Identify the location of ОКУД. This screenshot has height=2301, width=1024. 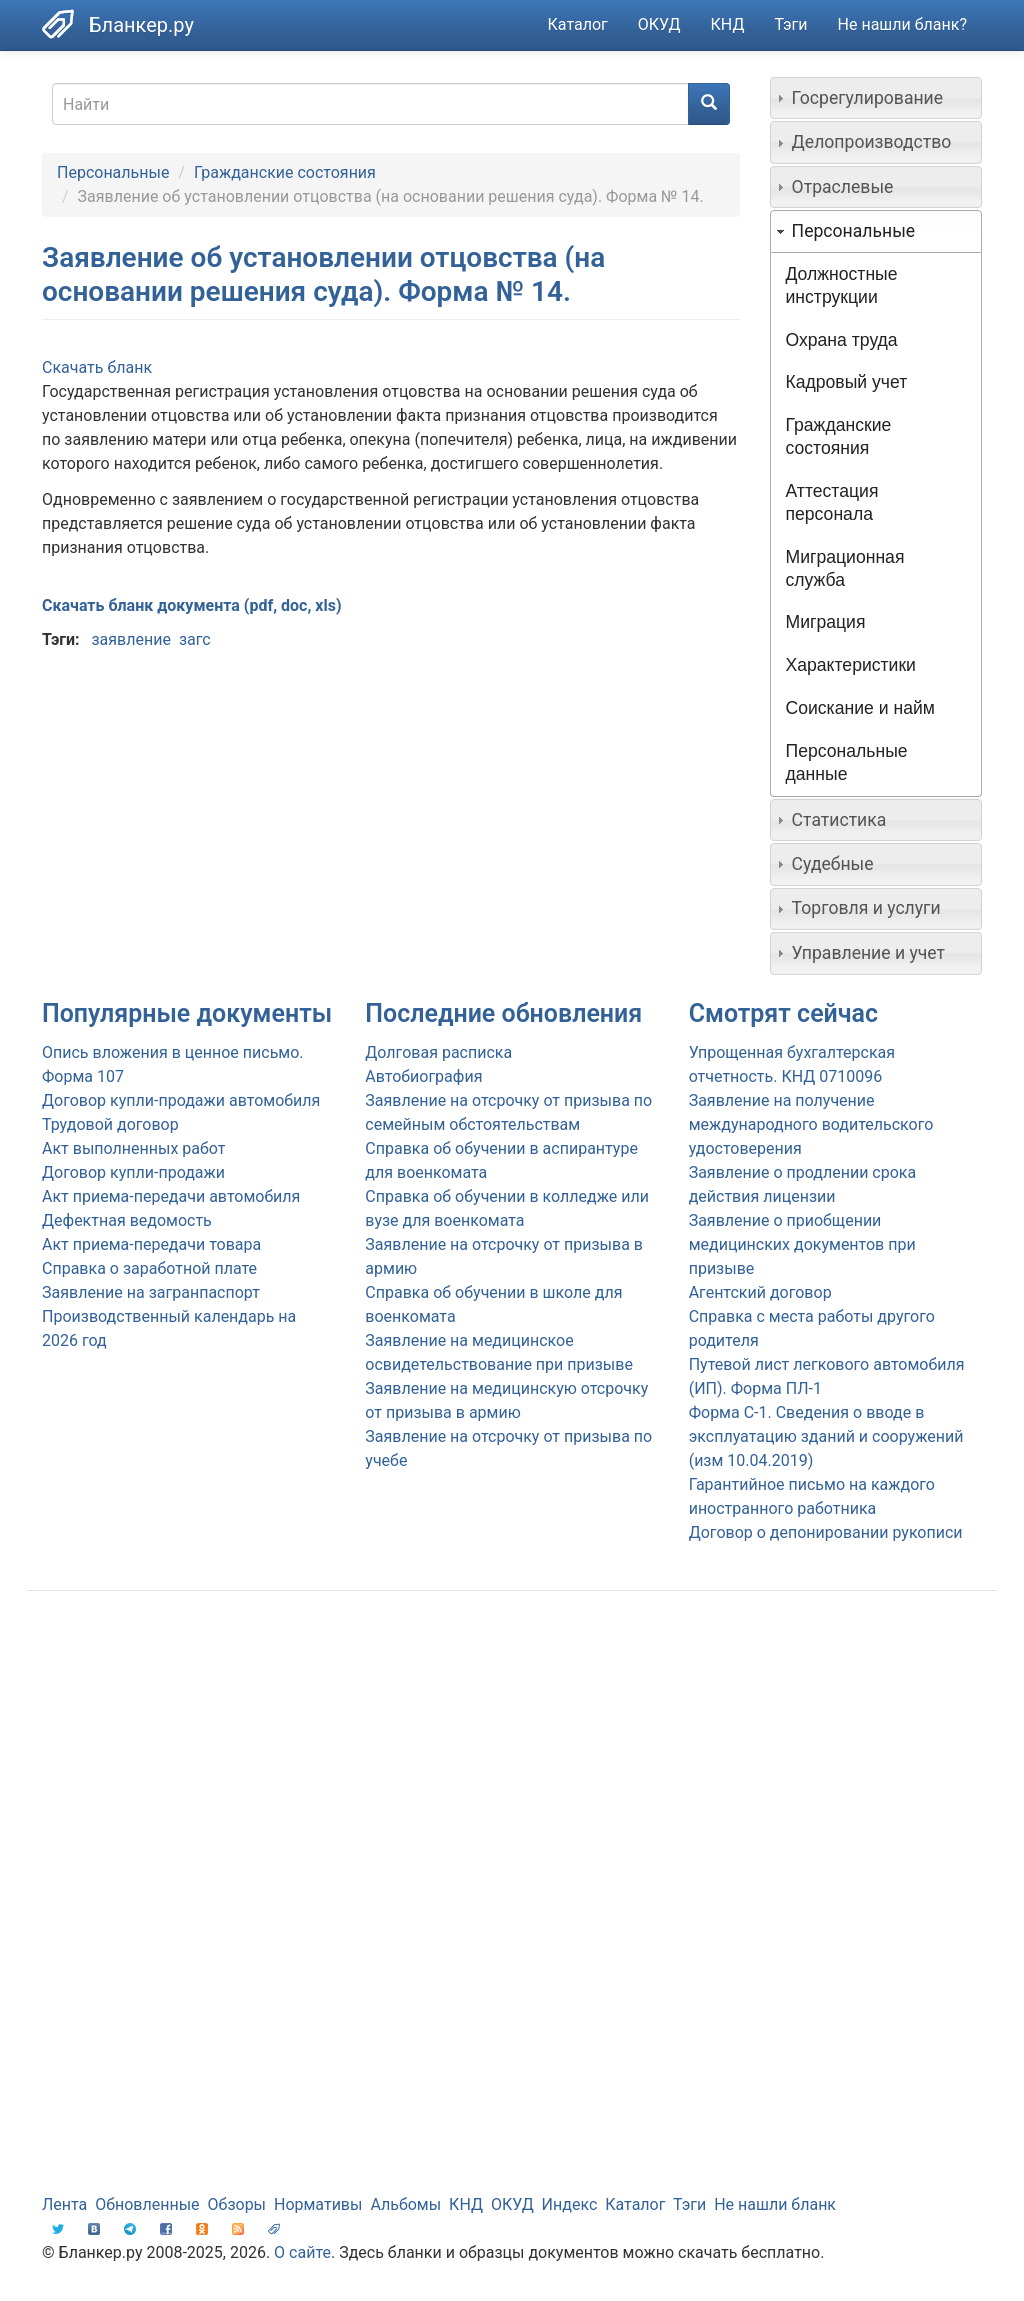
(659, 24).